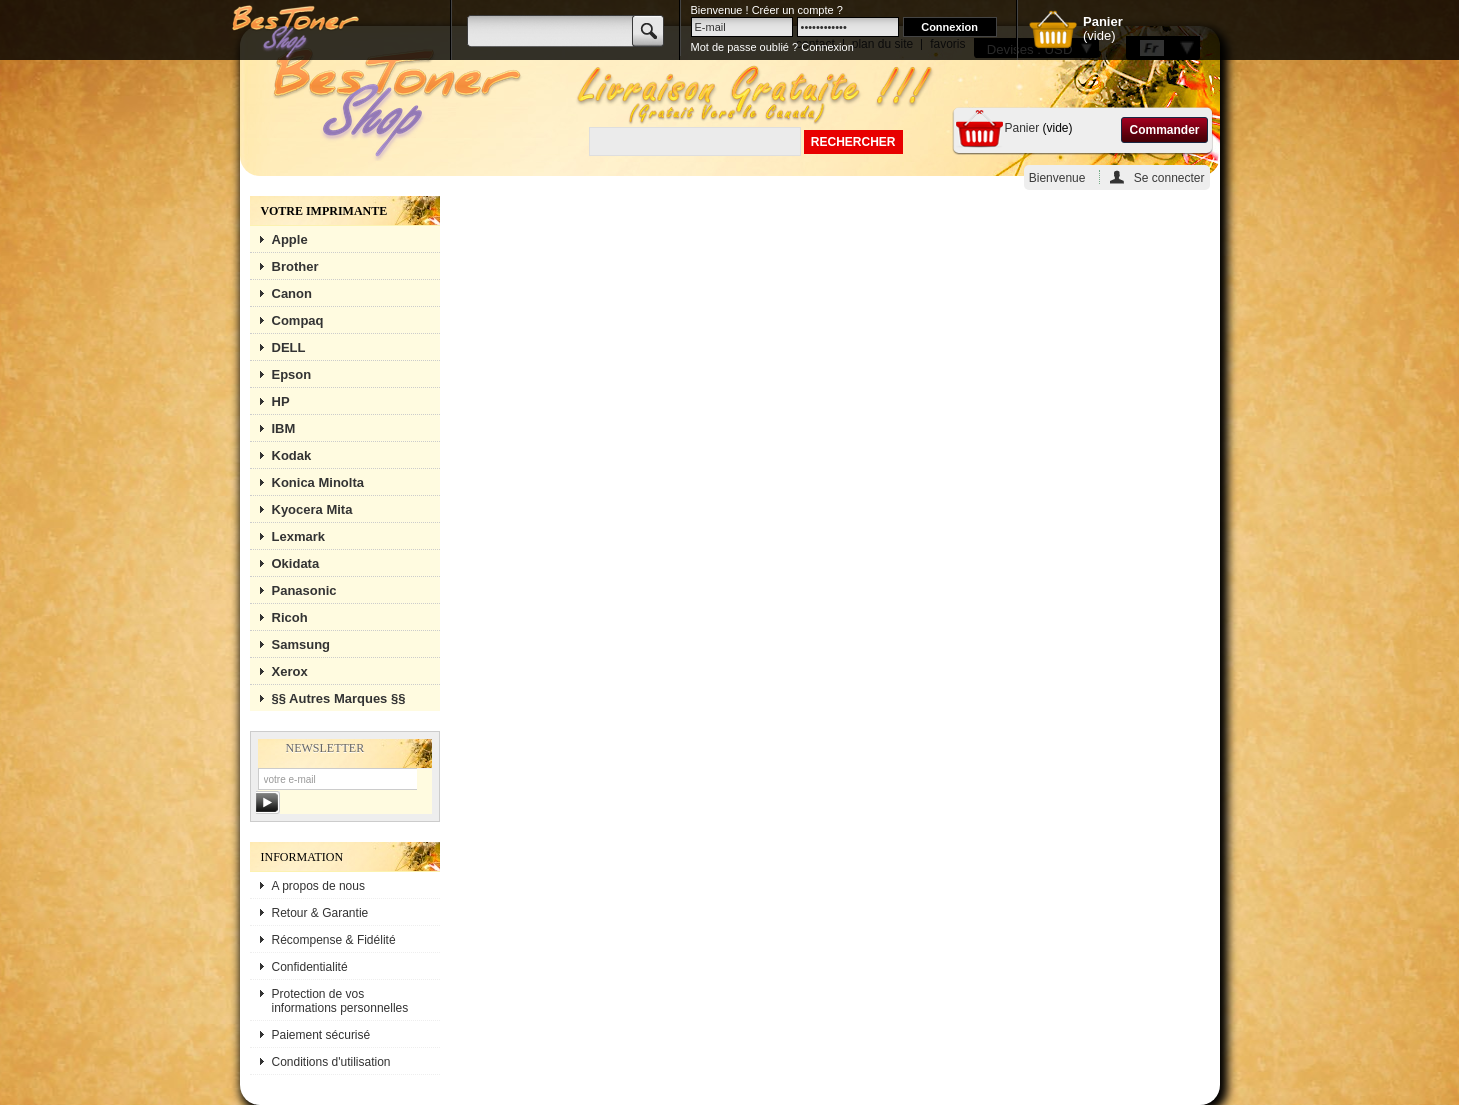 The image size is (1459, 1105). What do you see at coordinates (1169, 177) in the screenshot?
I see `Se connecter` at bounding box center [1169, 177].